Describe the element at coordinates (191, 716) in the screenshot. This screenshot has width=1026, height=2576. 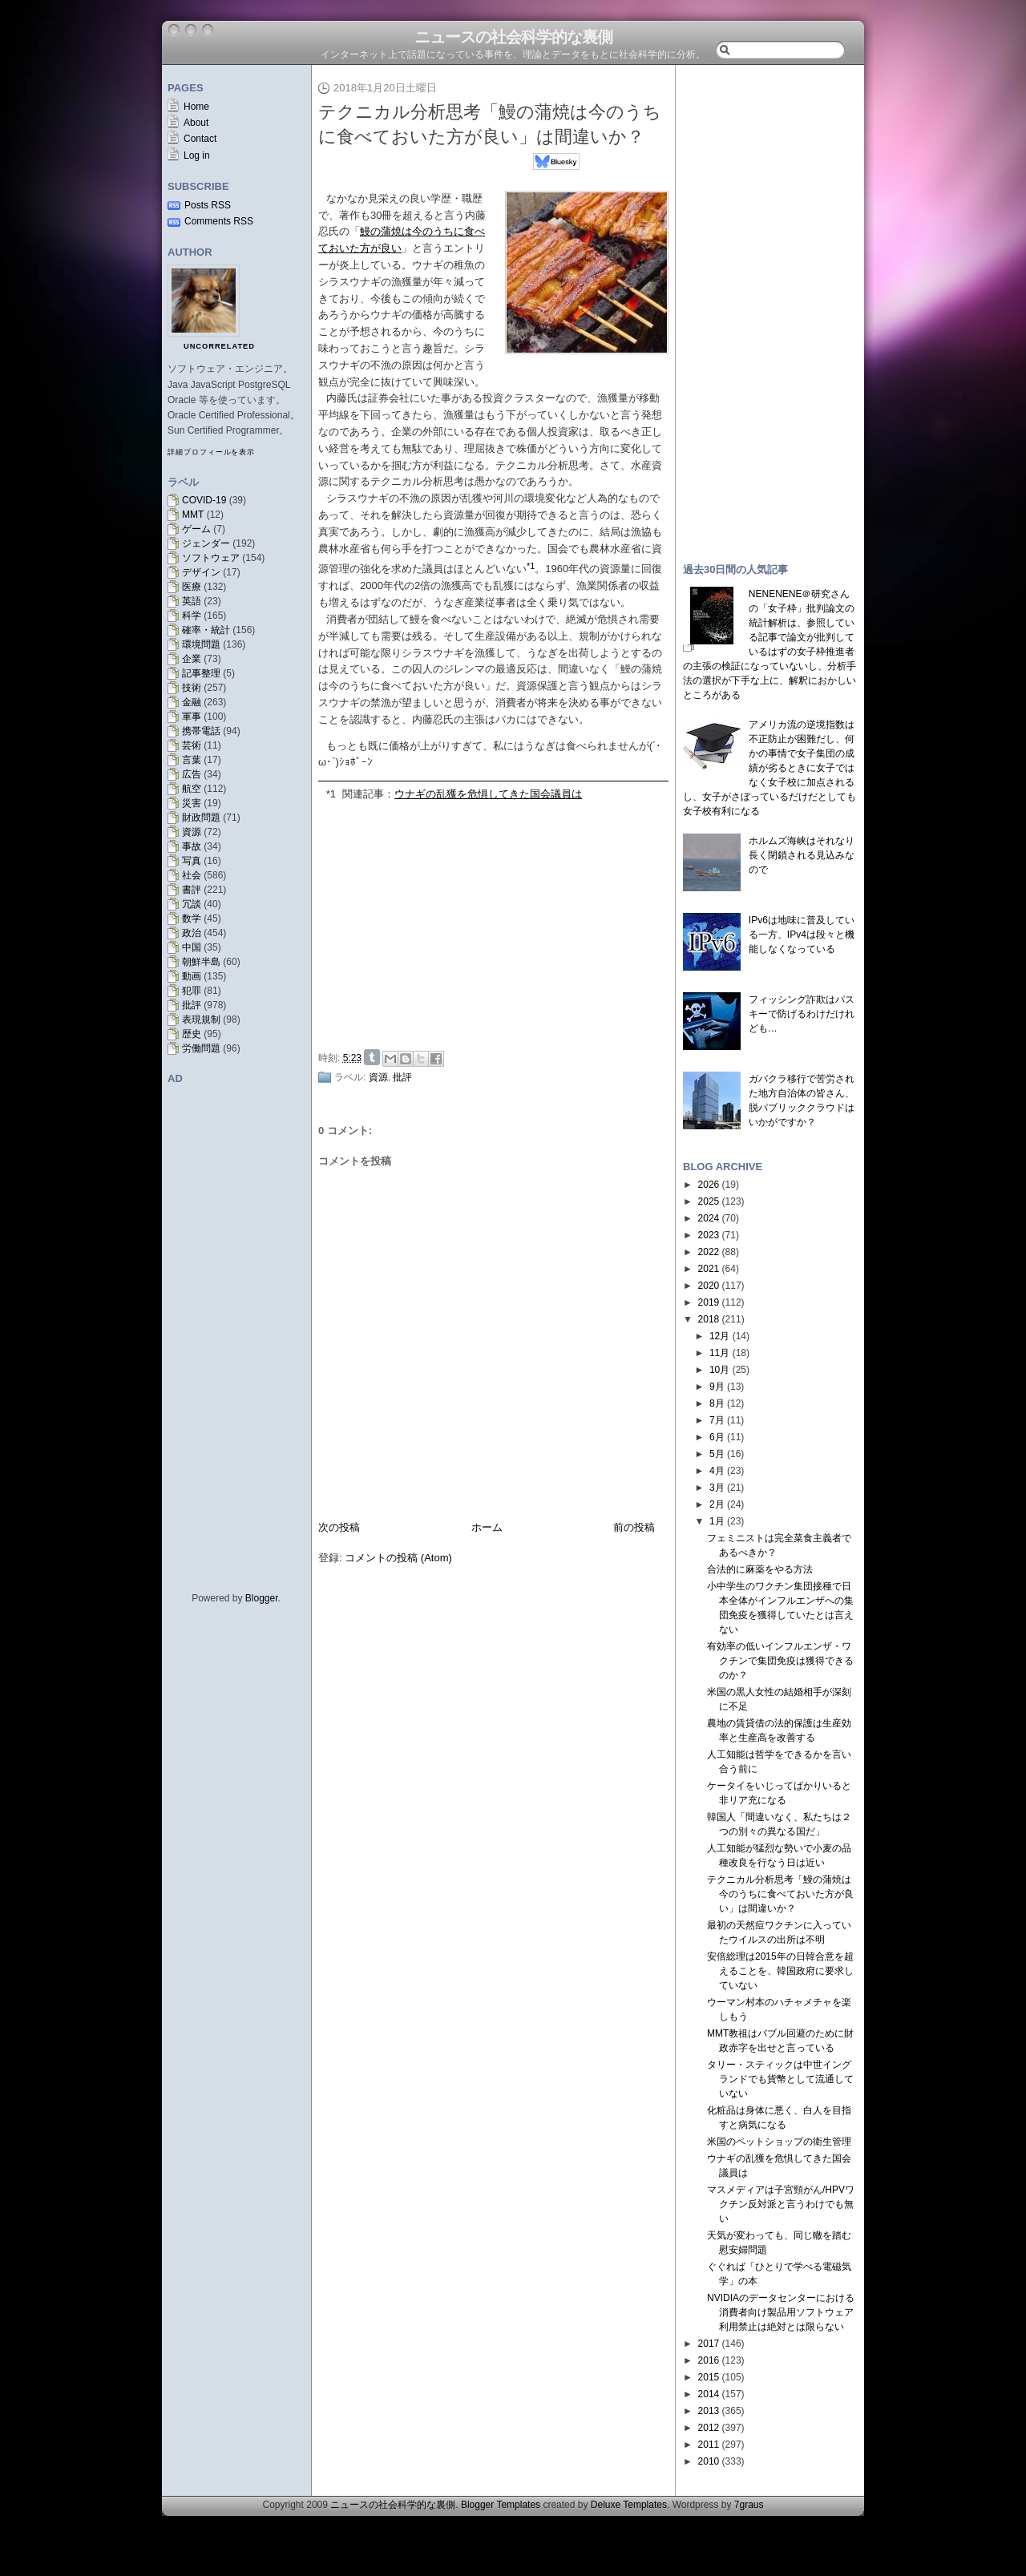
I see `軍事` at that location.